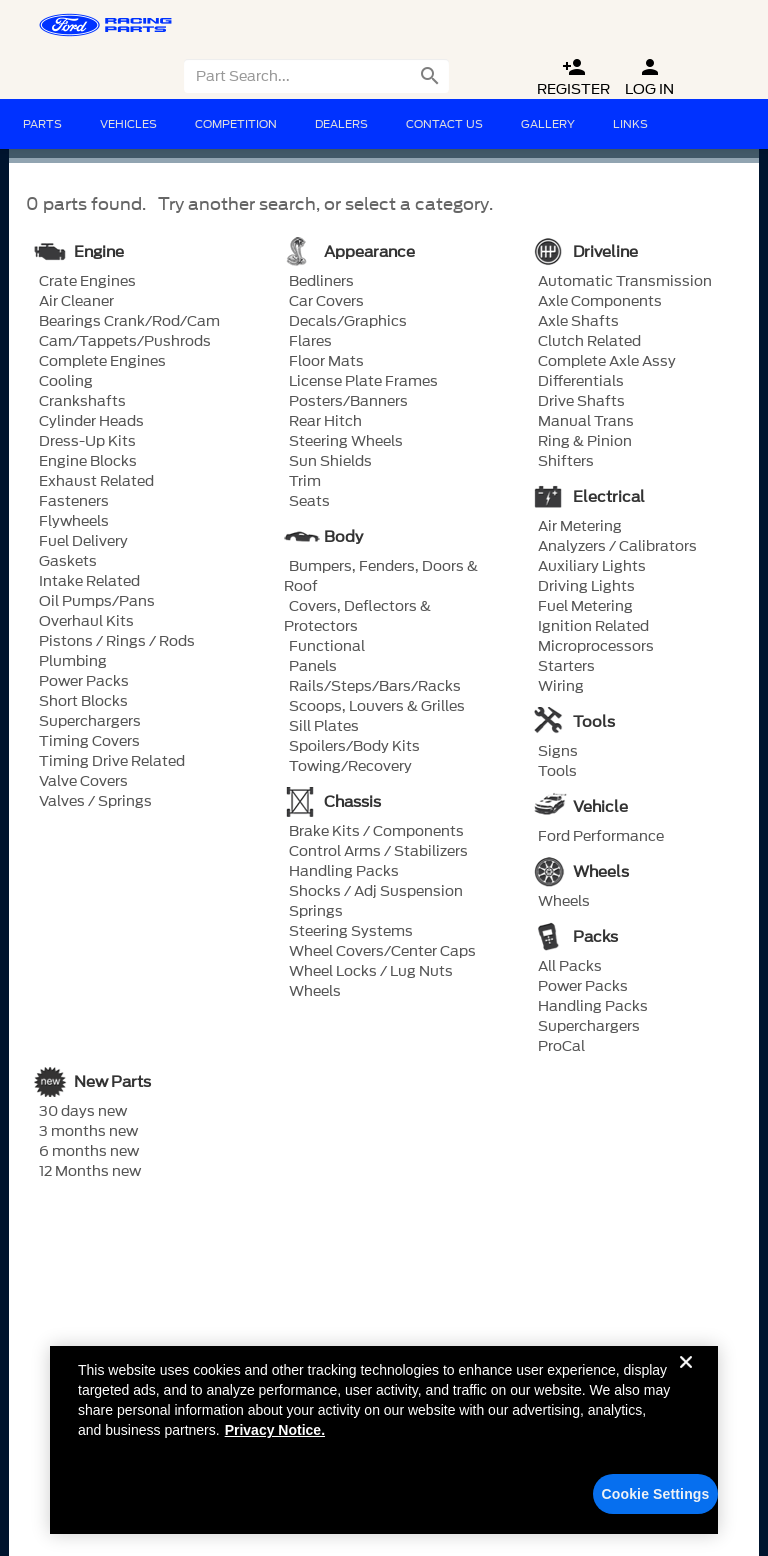  What do you see at coordinates (578, 322) in the screenshot?
I see `Axle Shafts` at bounding box center [578, 322].